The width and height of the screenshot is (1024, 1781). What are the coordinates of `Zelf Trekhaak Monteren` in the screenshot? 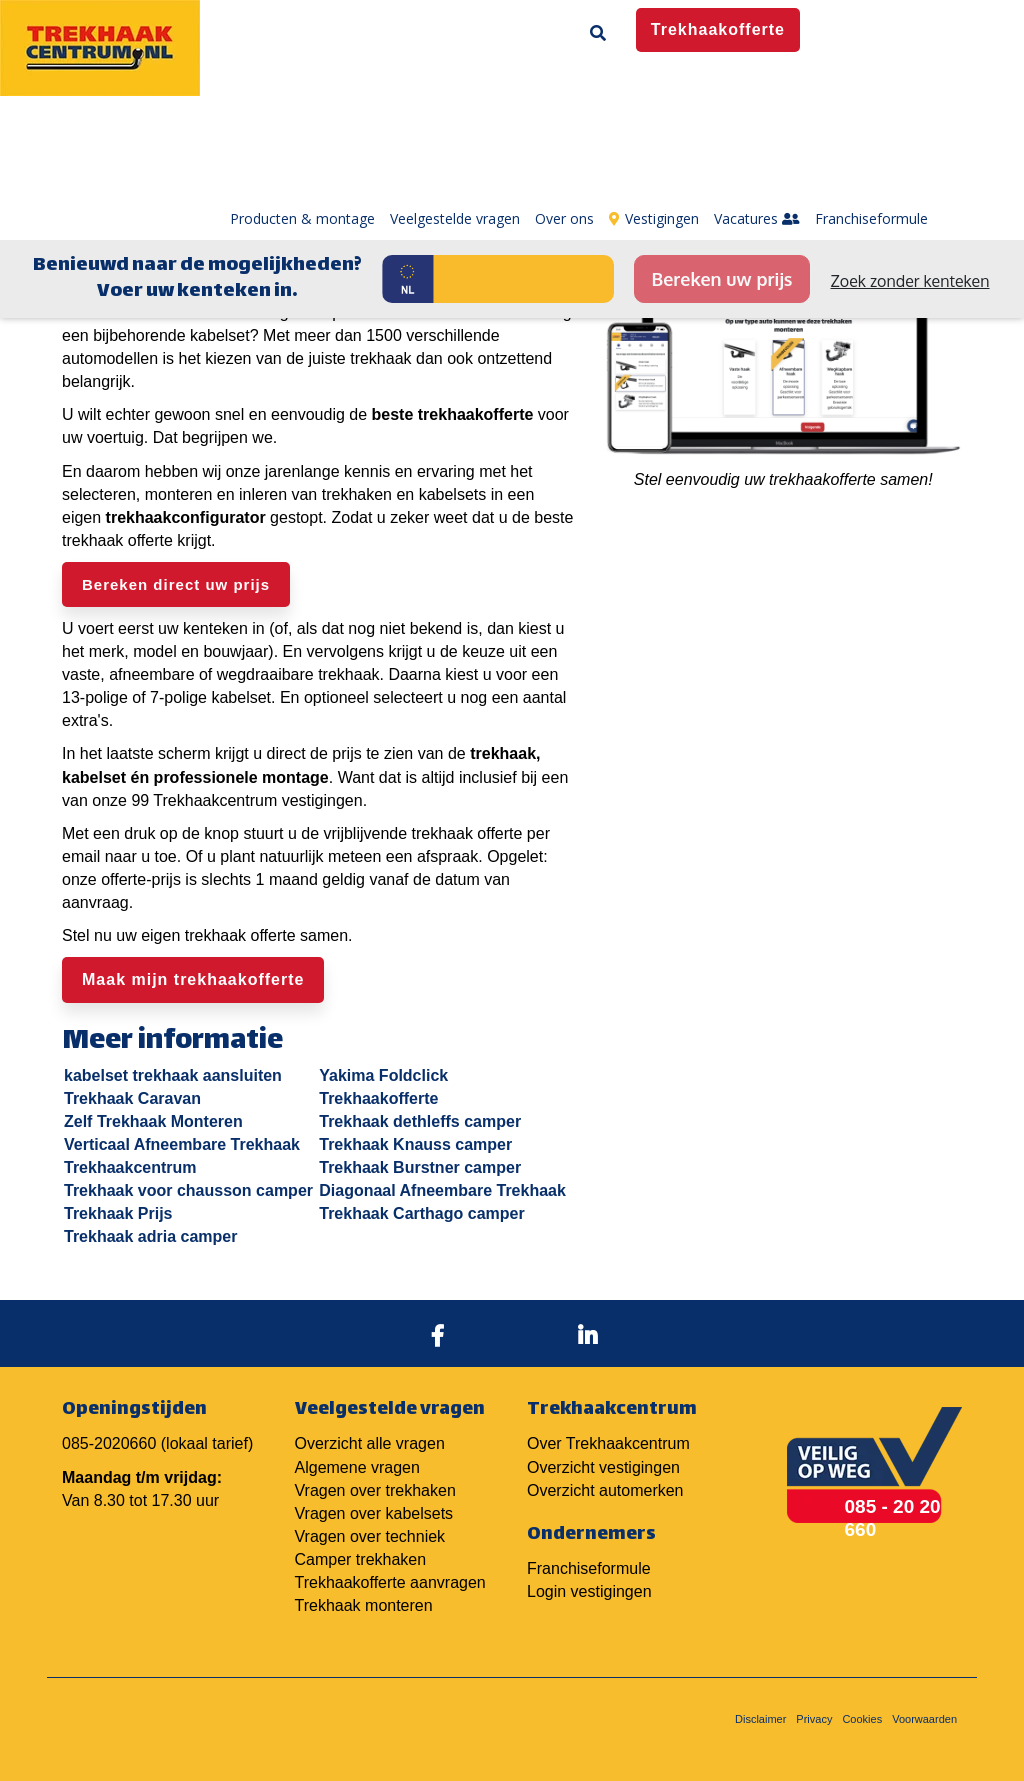 It's located at (153, 1121).